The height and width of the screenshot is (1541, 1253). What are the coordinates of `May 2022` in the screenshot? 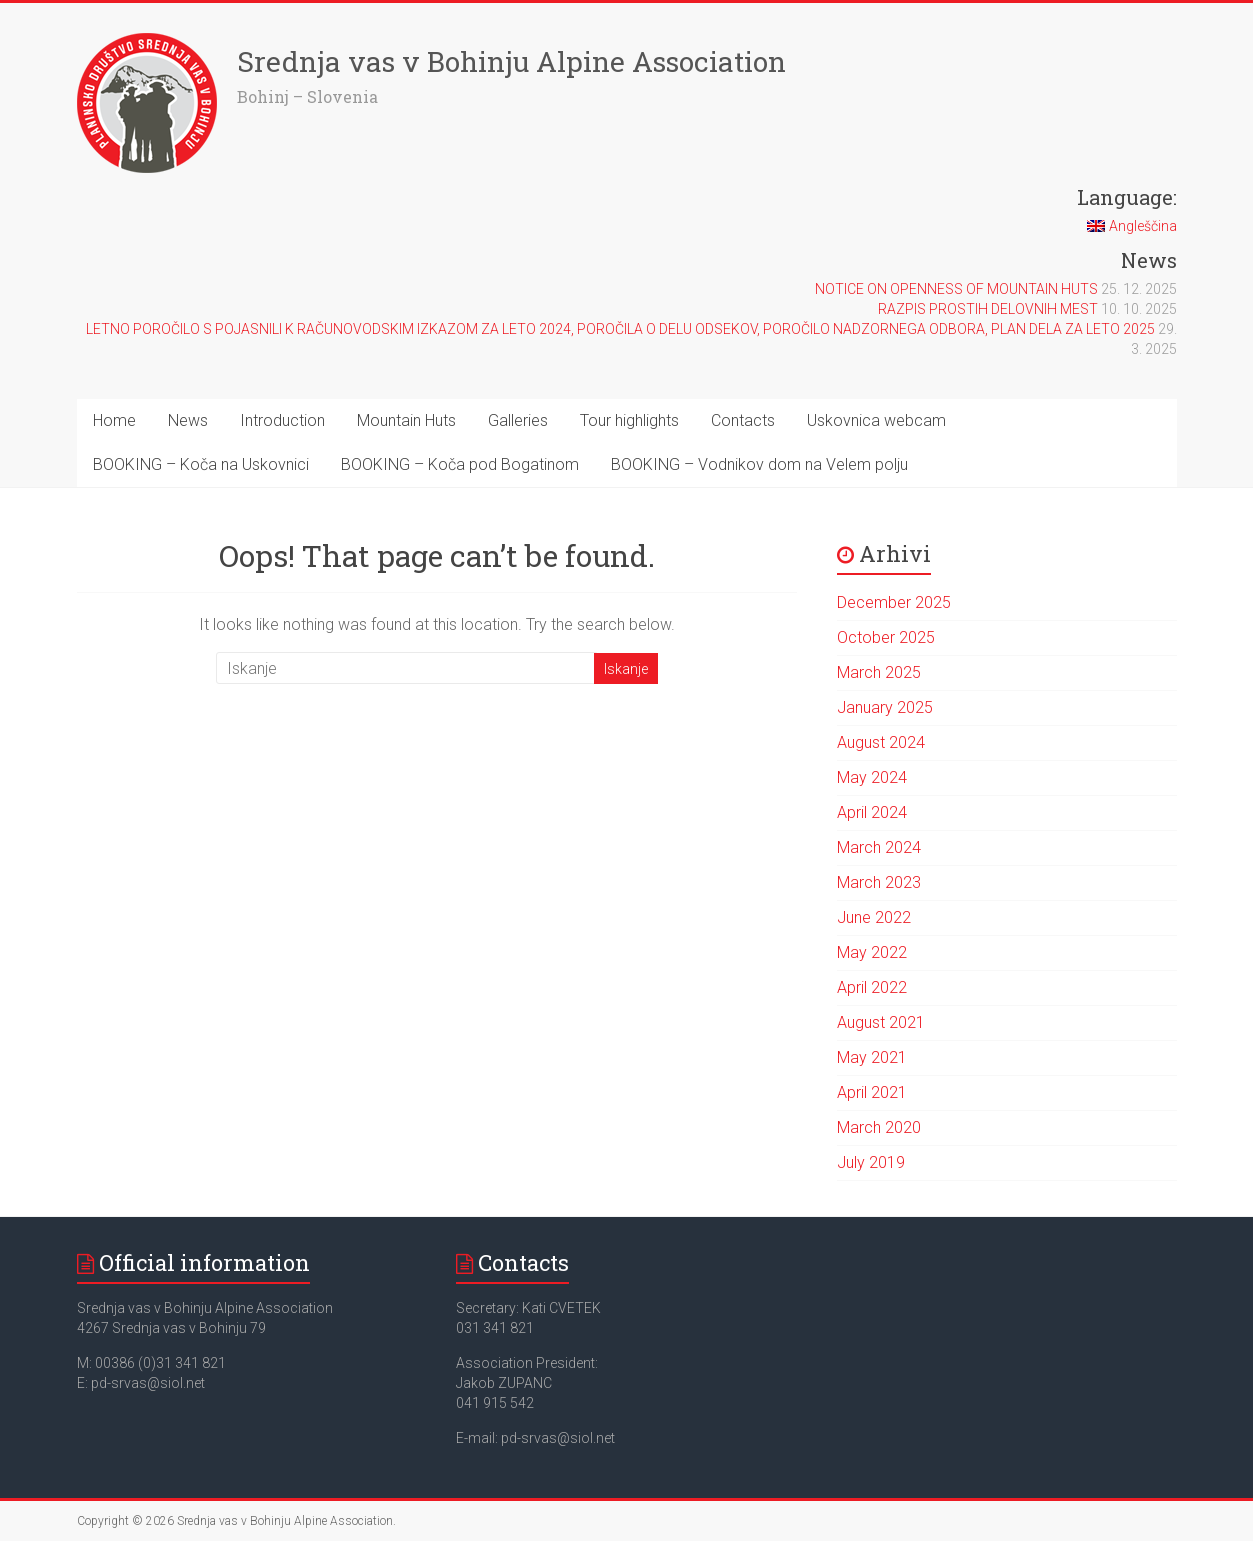 It's located at (872, 952).